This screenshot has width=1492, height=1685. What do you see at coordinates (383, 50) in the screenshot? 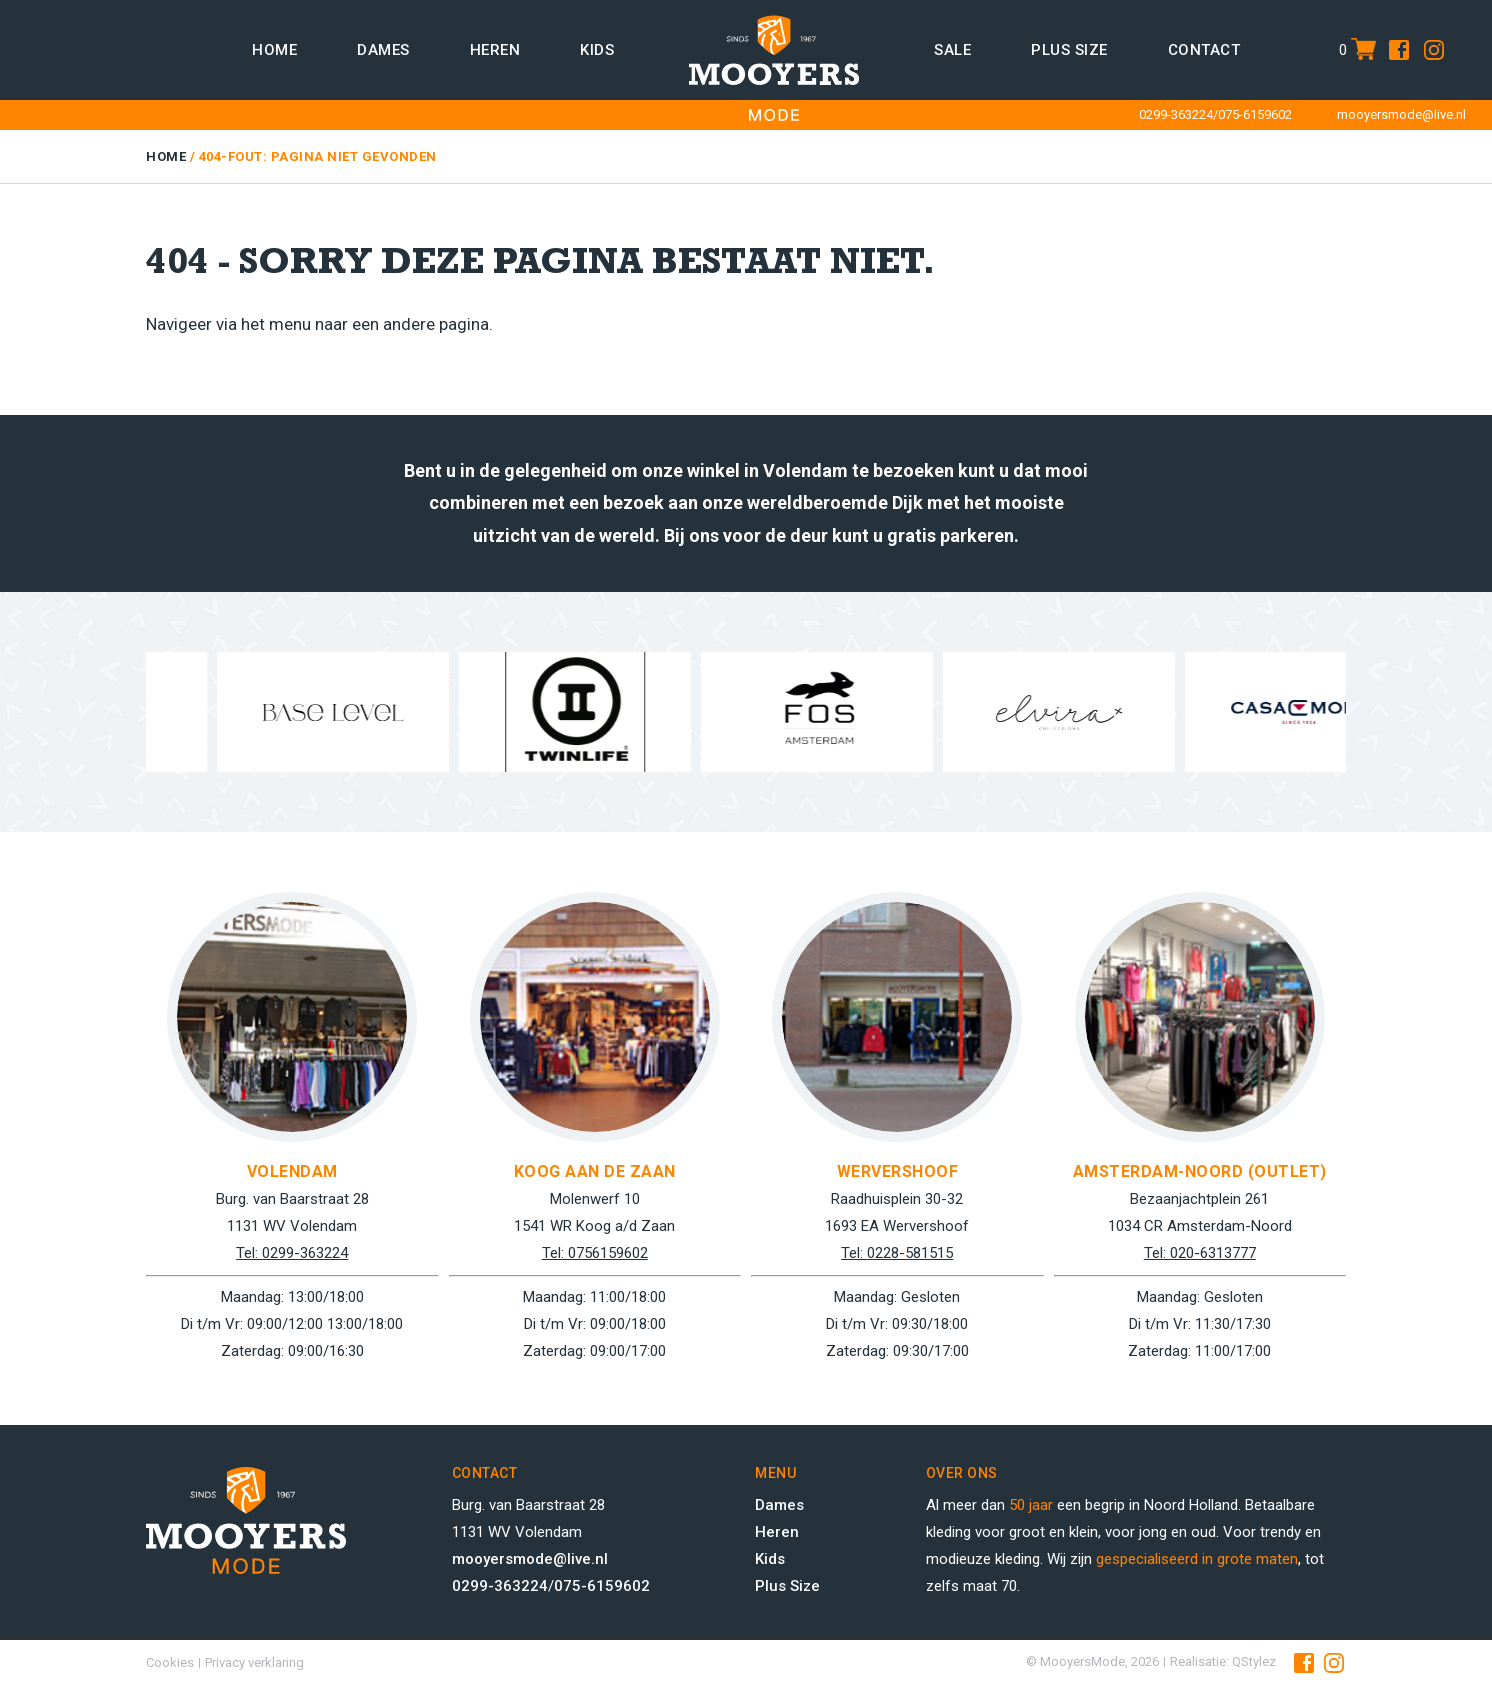
I see `Dames` at bounding box center [383, 50].